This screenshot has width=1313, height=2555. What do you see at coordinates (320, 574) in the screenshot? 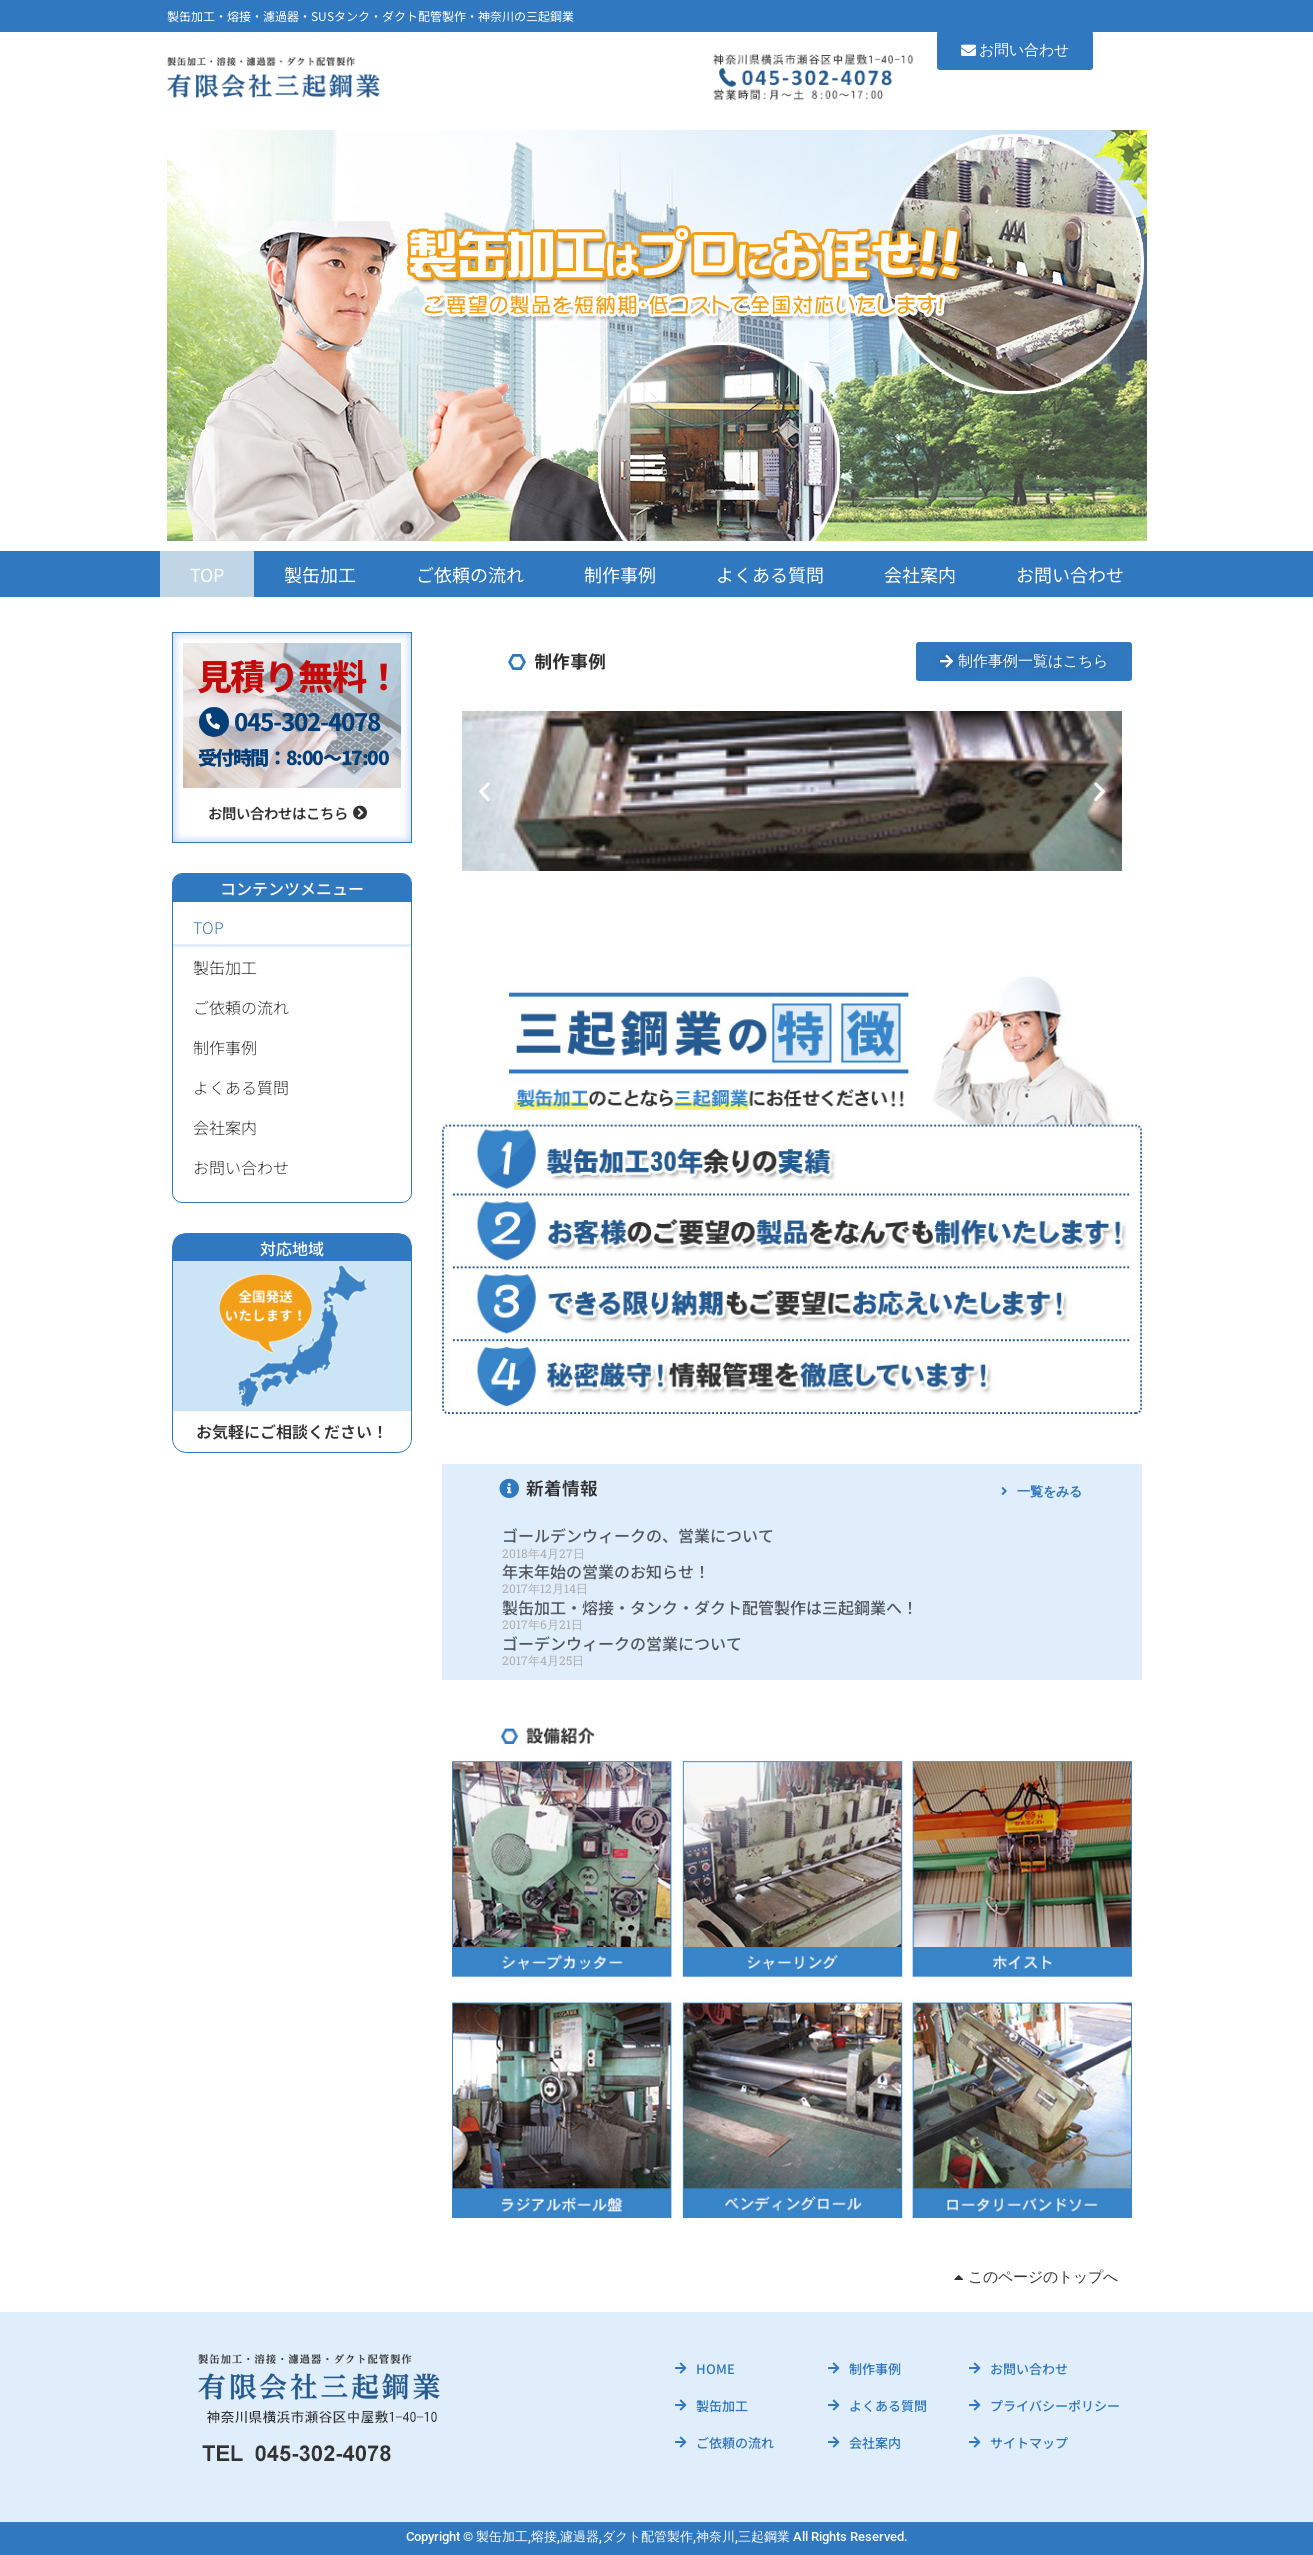
I see `製缶加工` at bounding box center [320, 574].